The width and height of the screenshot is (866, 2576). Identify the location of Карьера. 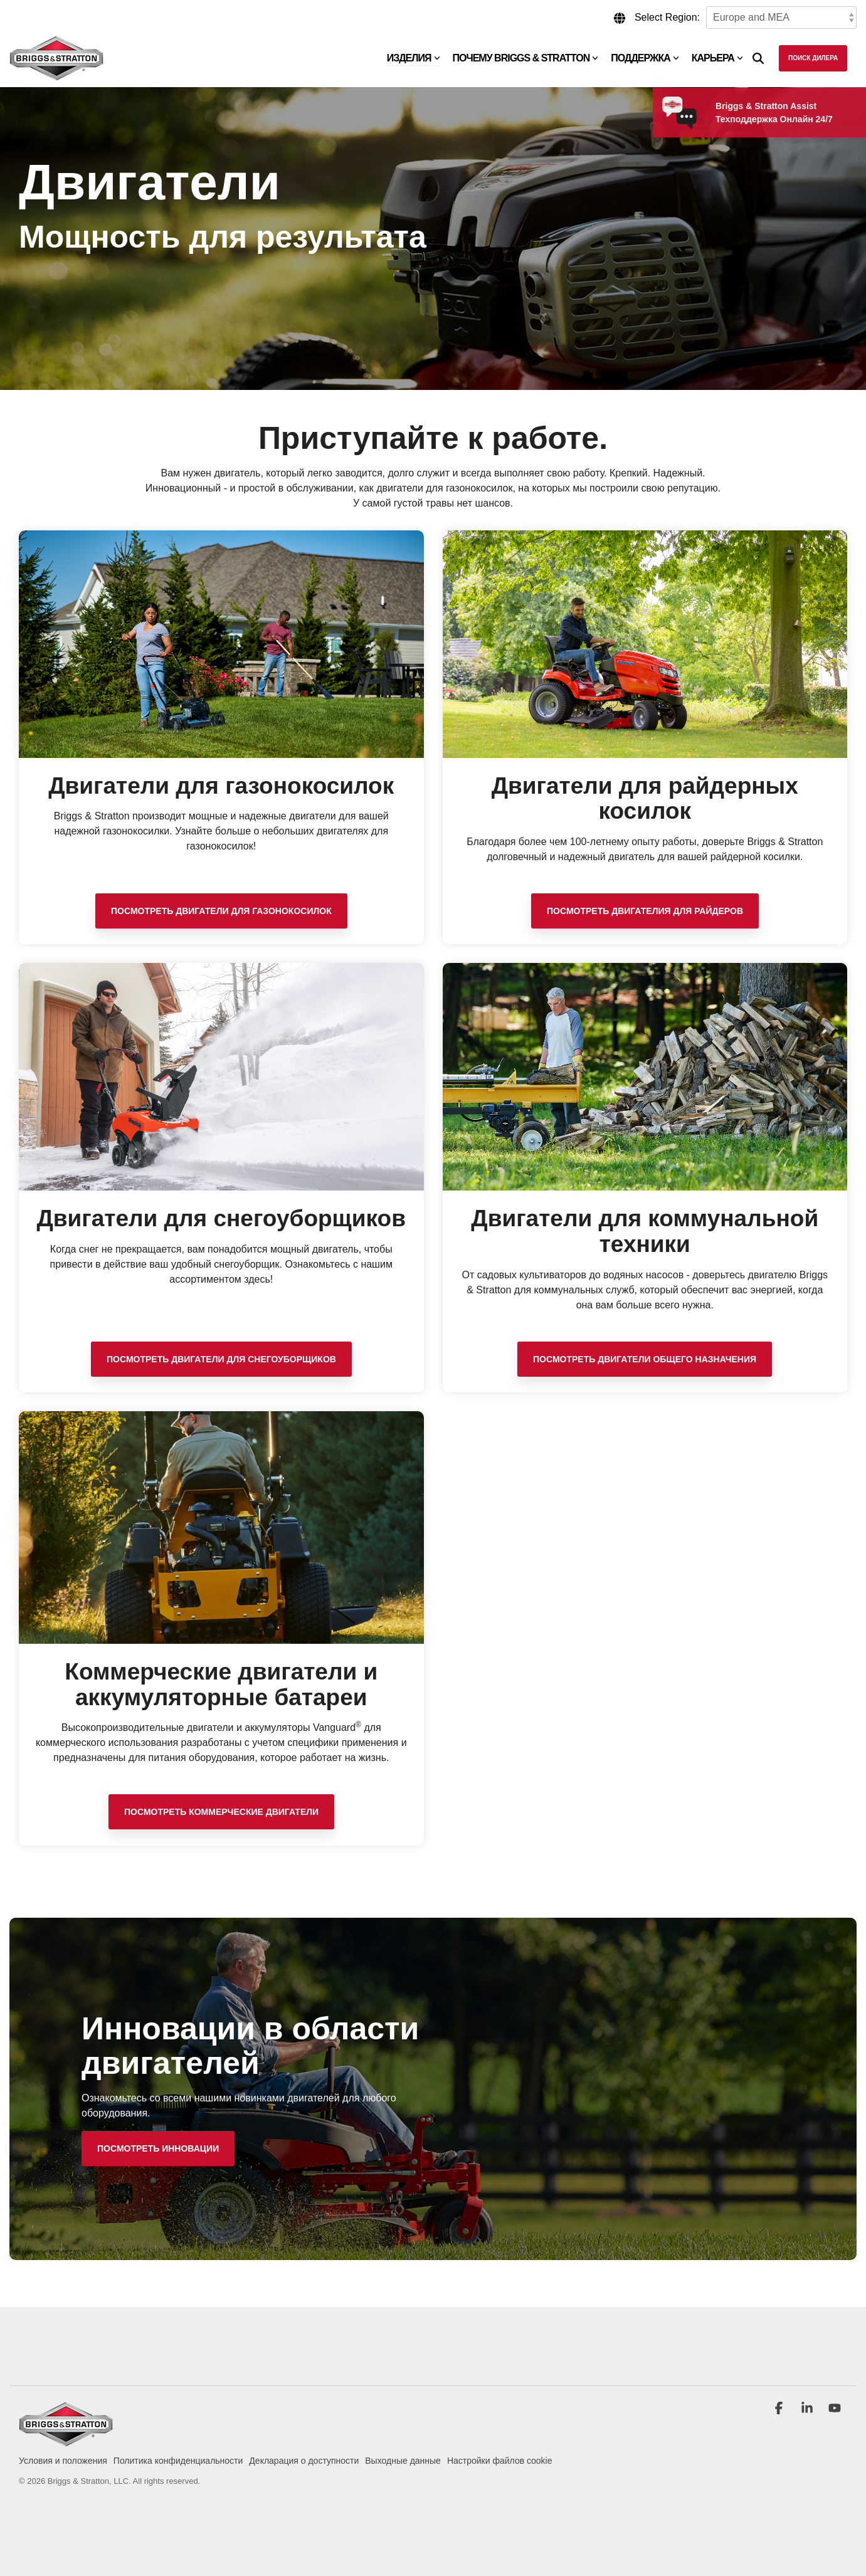
(717, 58).